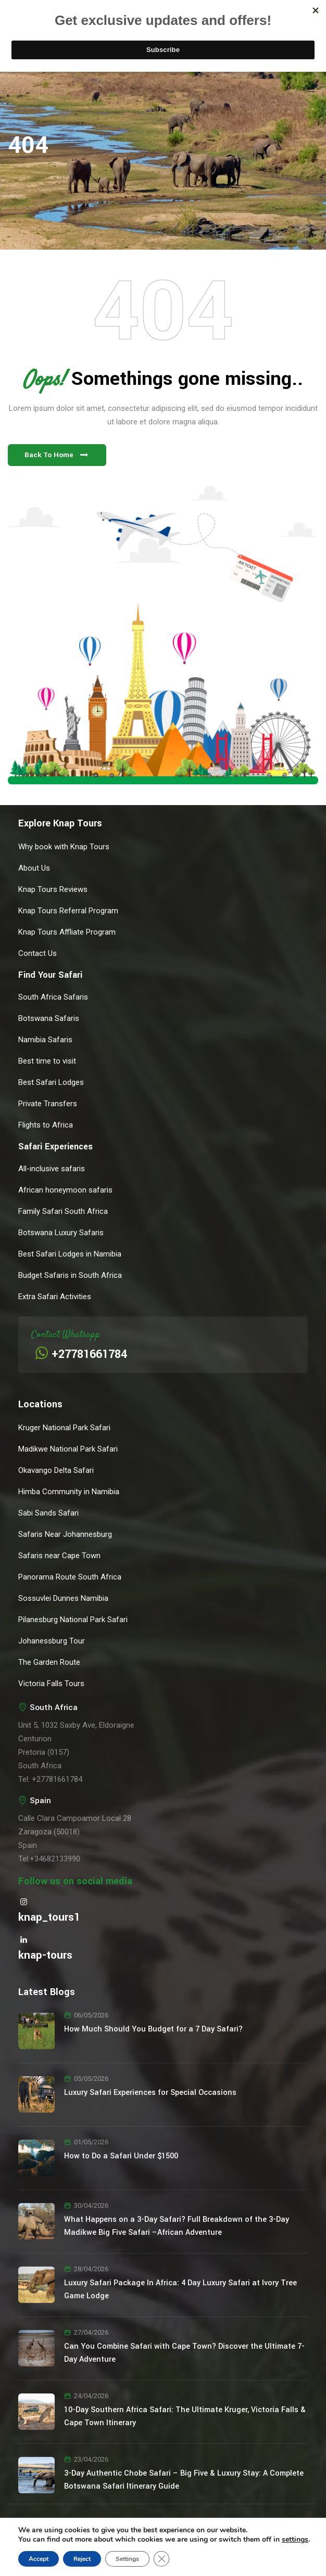 This screenshot has height=2576, width=326. I want to click on Why book with Knap Tours, so click(63, 846).